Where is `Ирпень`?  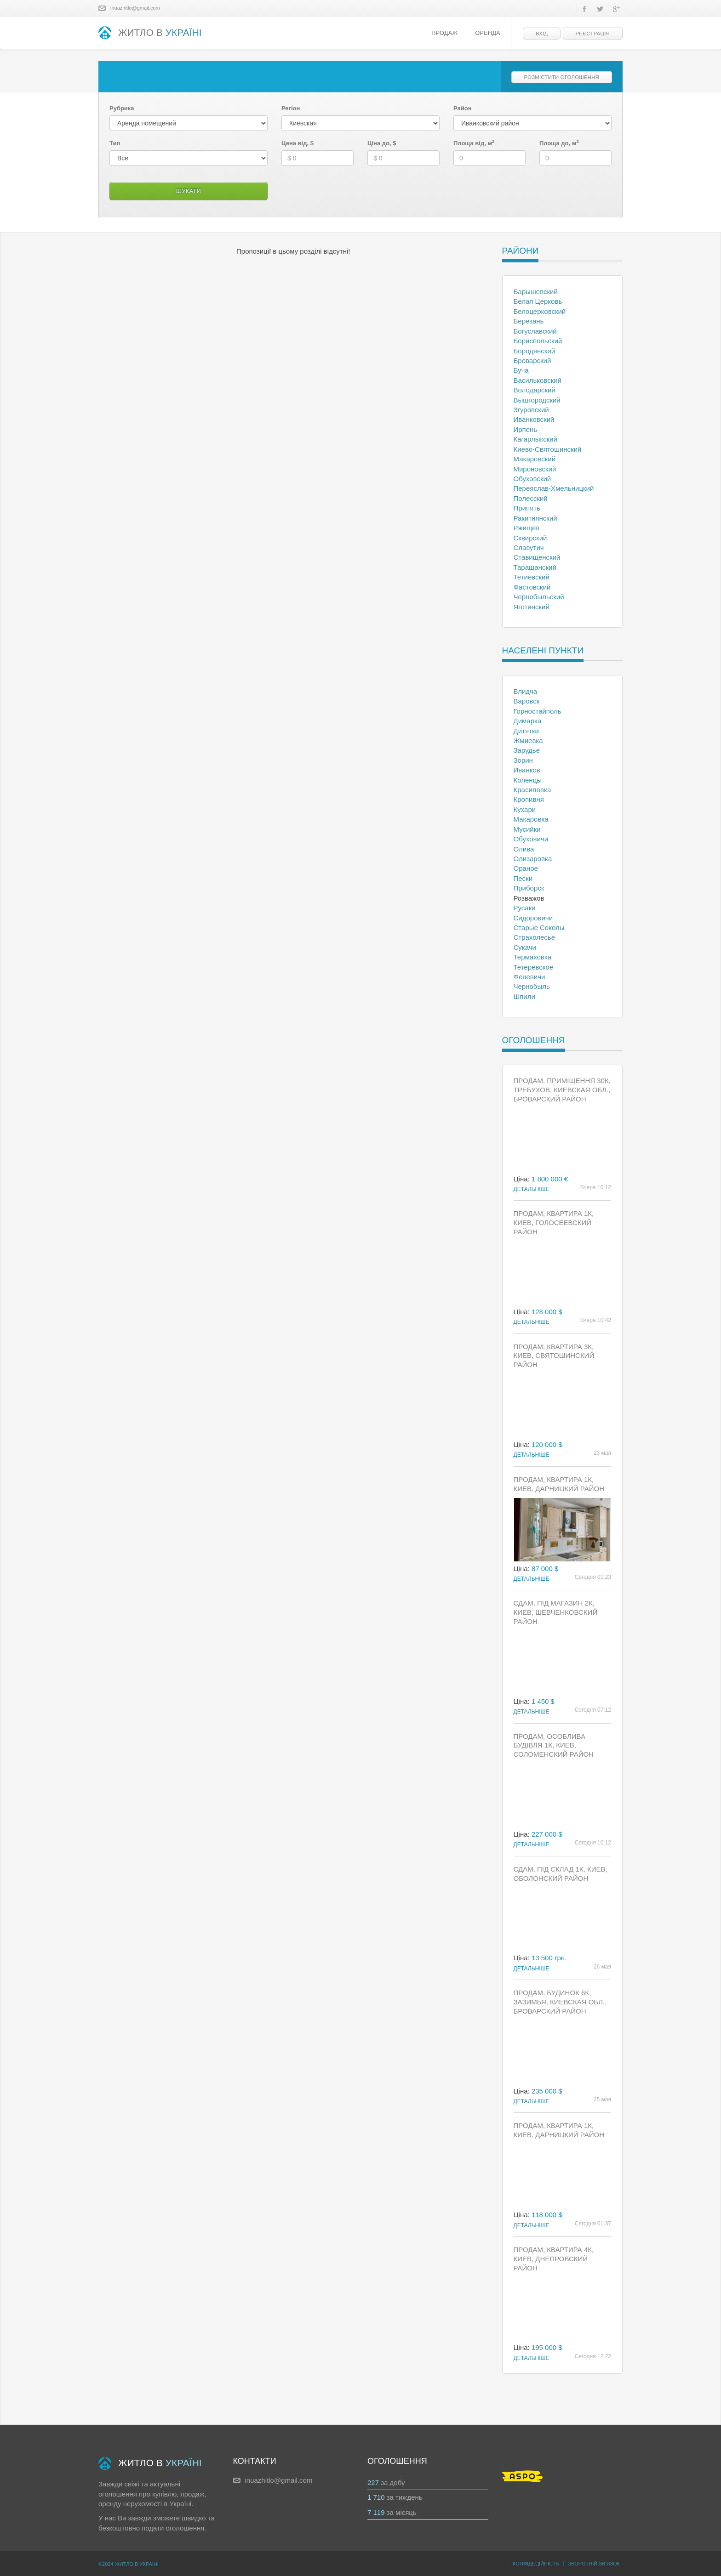
Ирпень is located at coordinates (526, 429).